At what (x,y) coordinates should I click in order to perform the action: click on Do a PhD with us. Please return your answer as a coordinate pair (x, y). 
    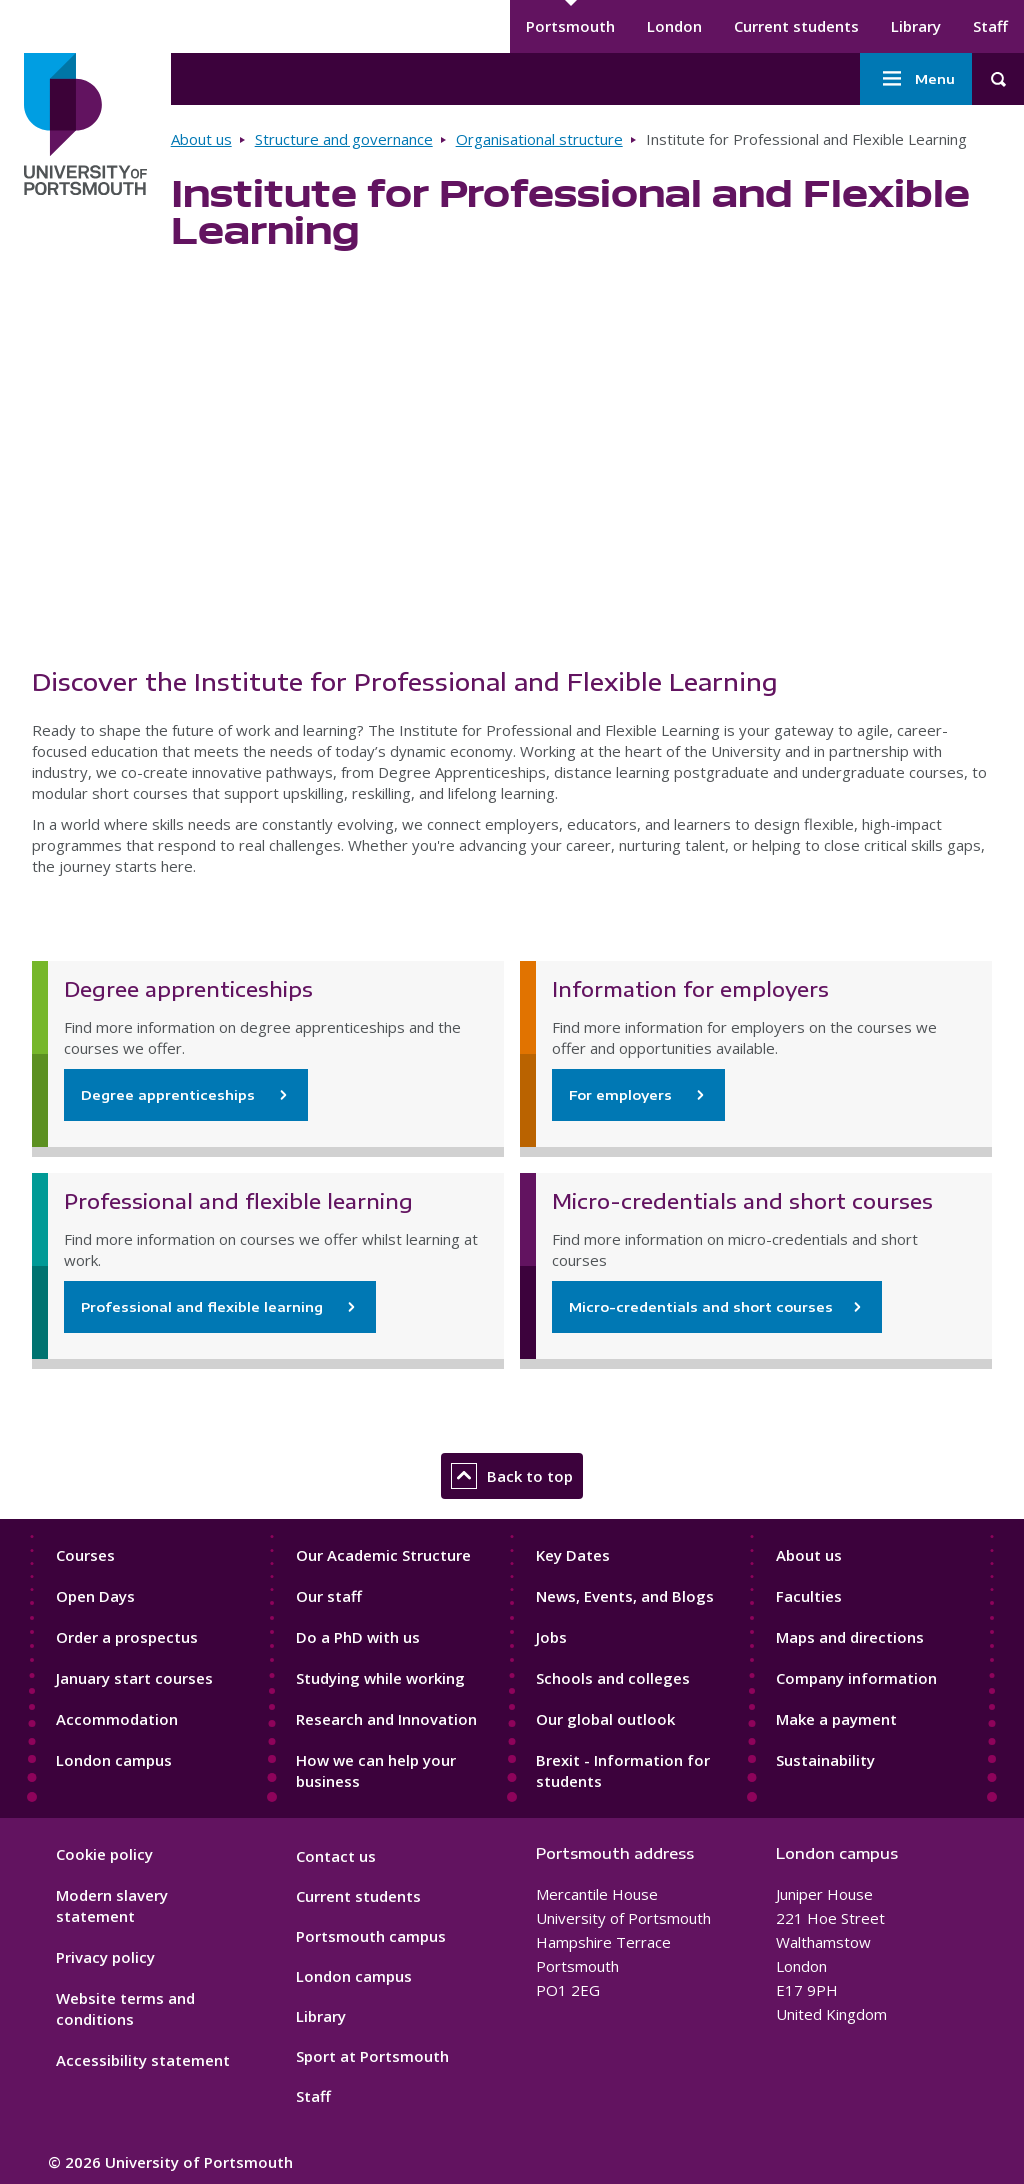
    Looking at the image, I should click on (358, 1637).